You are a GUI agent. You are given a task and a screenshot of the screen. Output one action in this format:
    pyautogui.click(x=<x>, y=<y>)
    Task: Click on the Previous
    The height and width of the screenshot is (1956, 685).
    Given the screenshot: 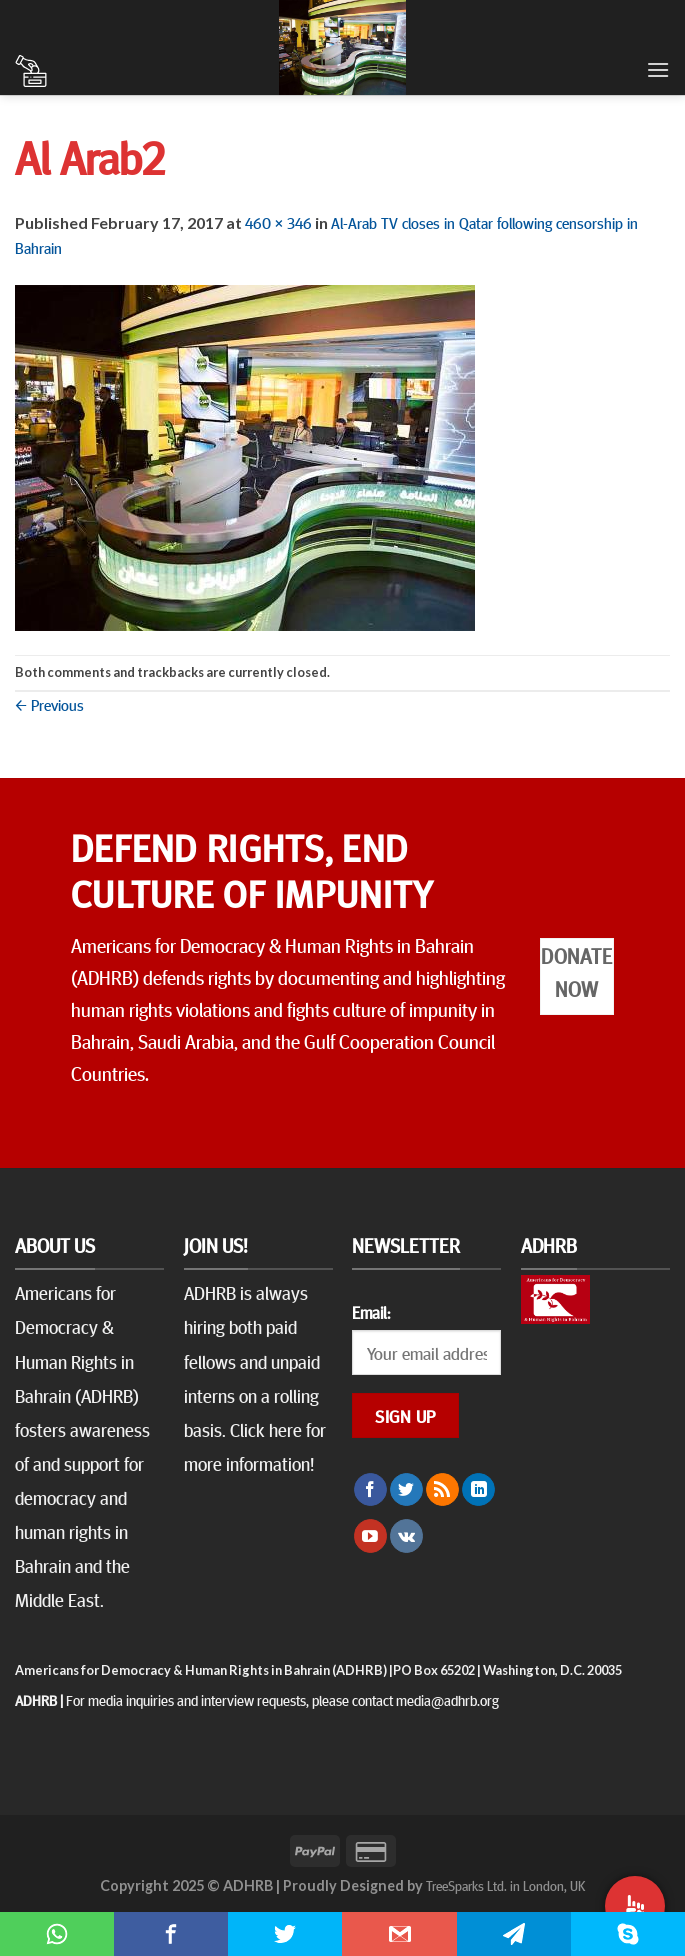 What is the action you would take?
    pyautogui.click(x=49, y=704)
    